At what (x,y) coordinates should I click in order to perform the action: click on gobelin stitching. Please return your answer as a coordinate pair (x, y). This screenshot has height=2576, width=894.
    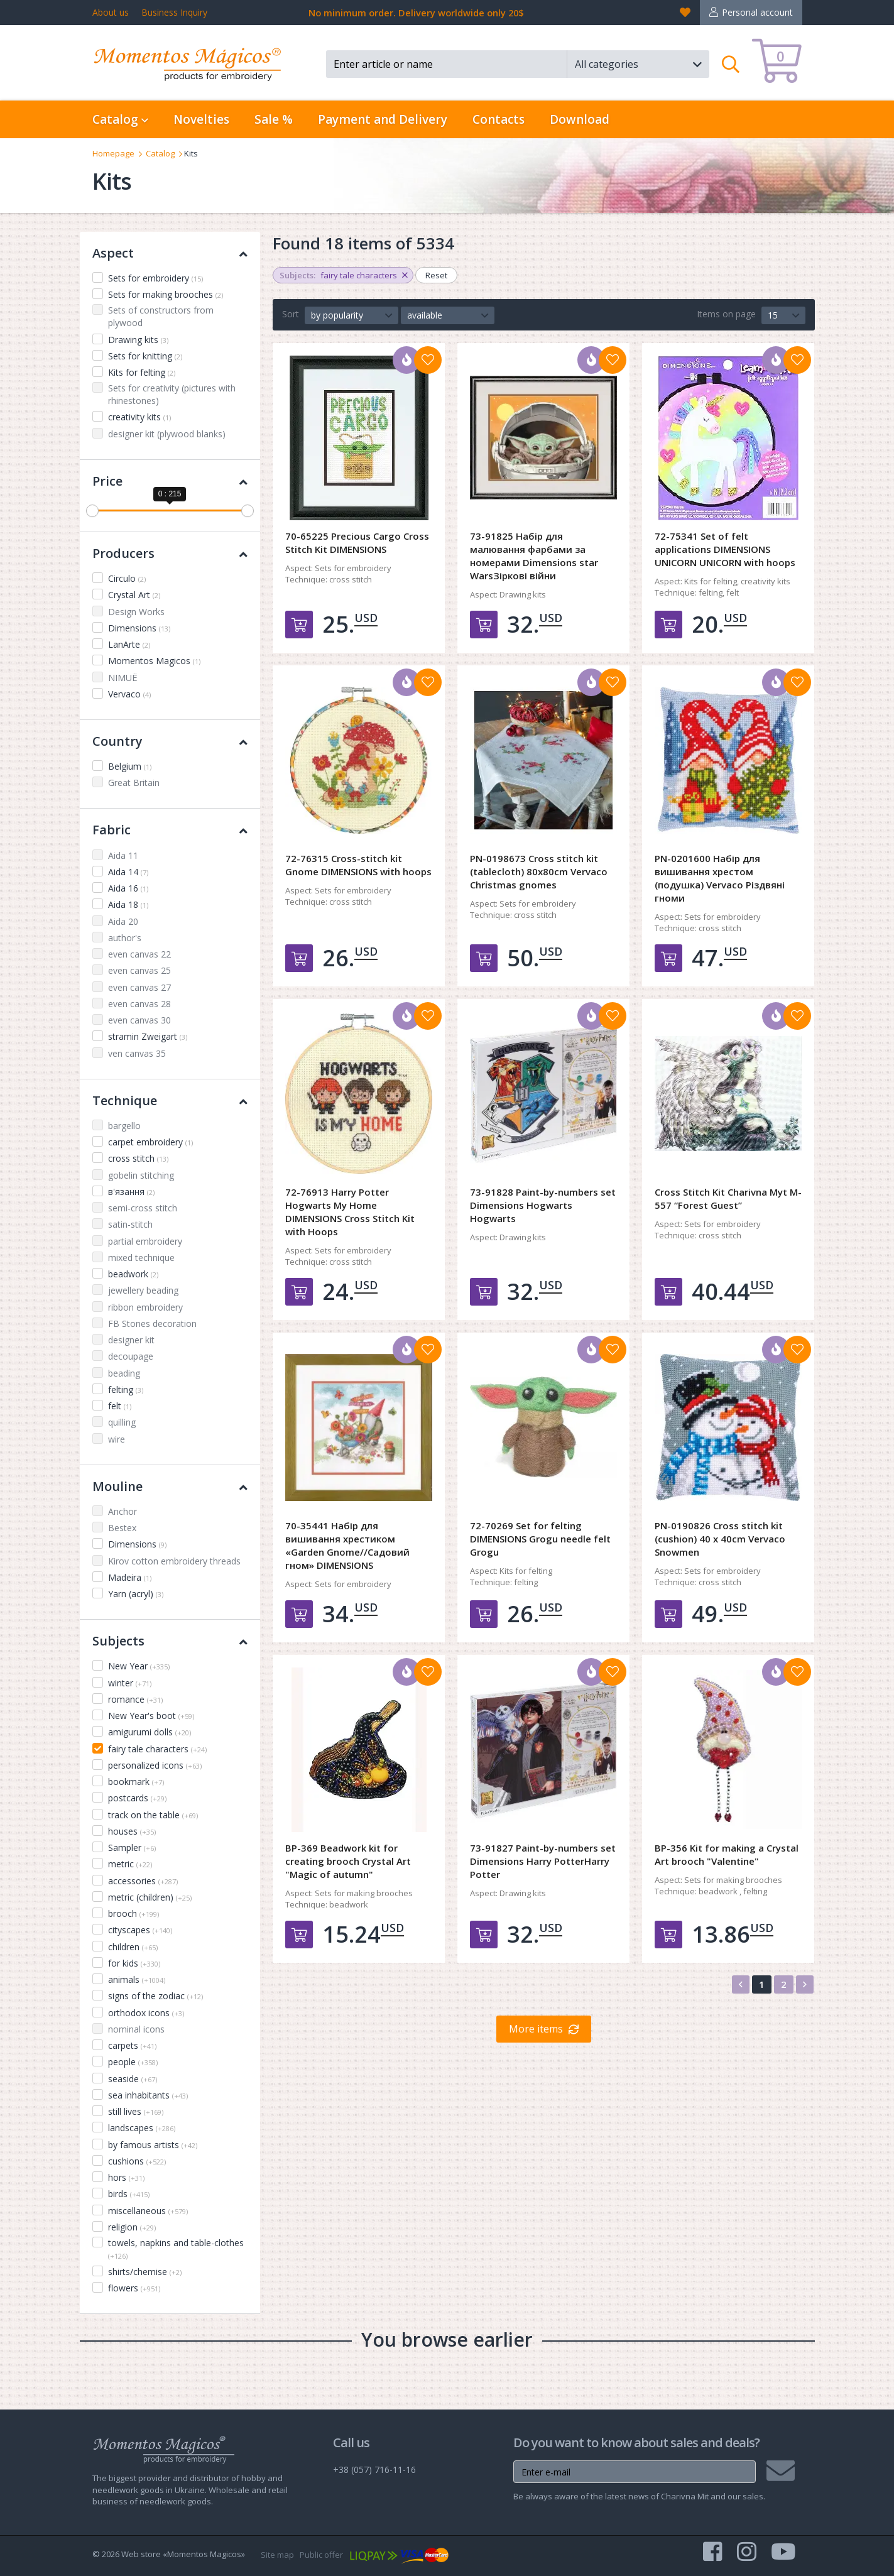
    Looking at the image, I should click on (141, 1175).